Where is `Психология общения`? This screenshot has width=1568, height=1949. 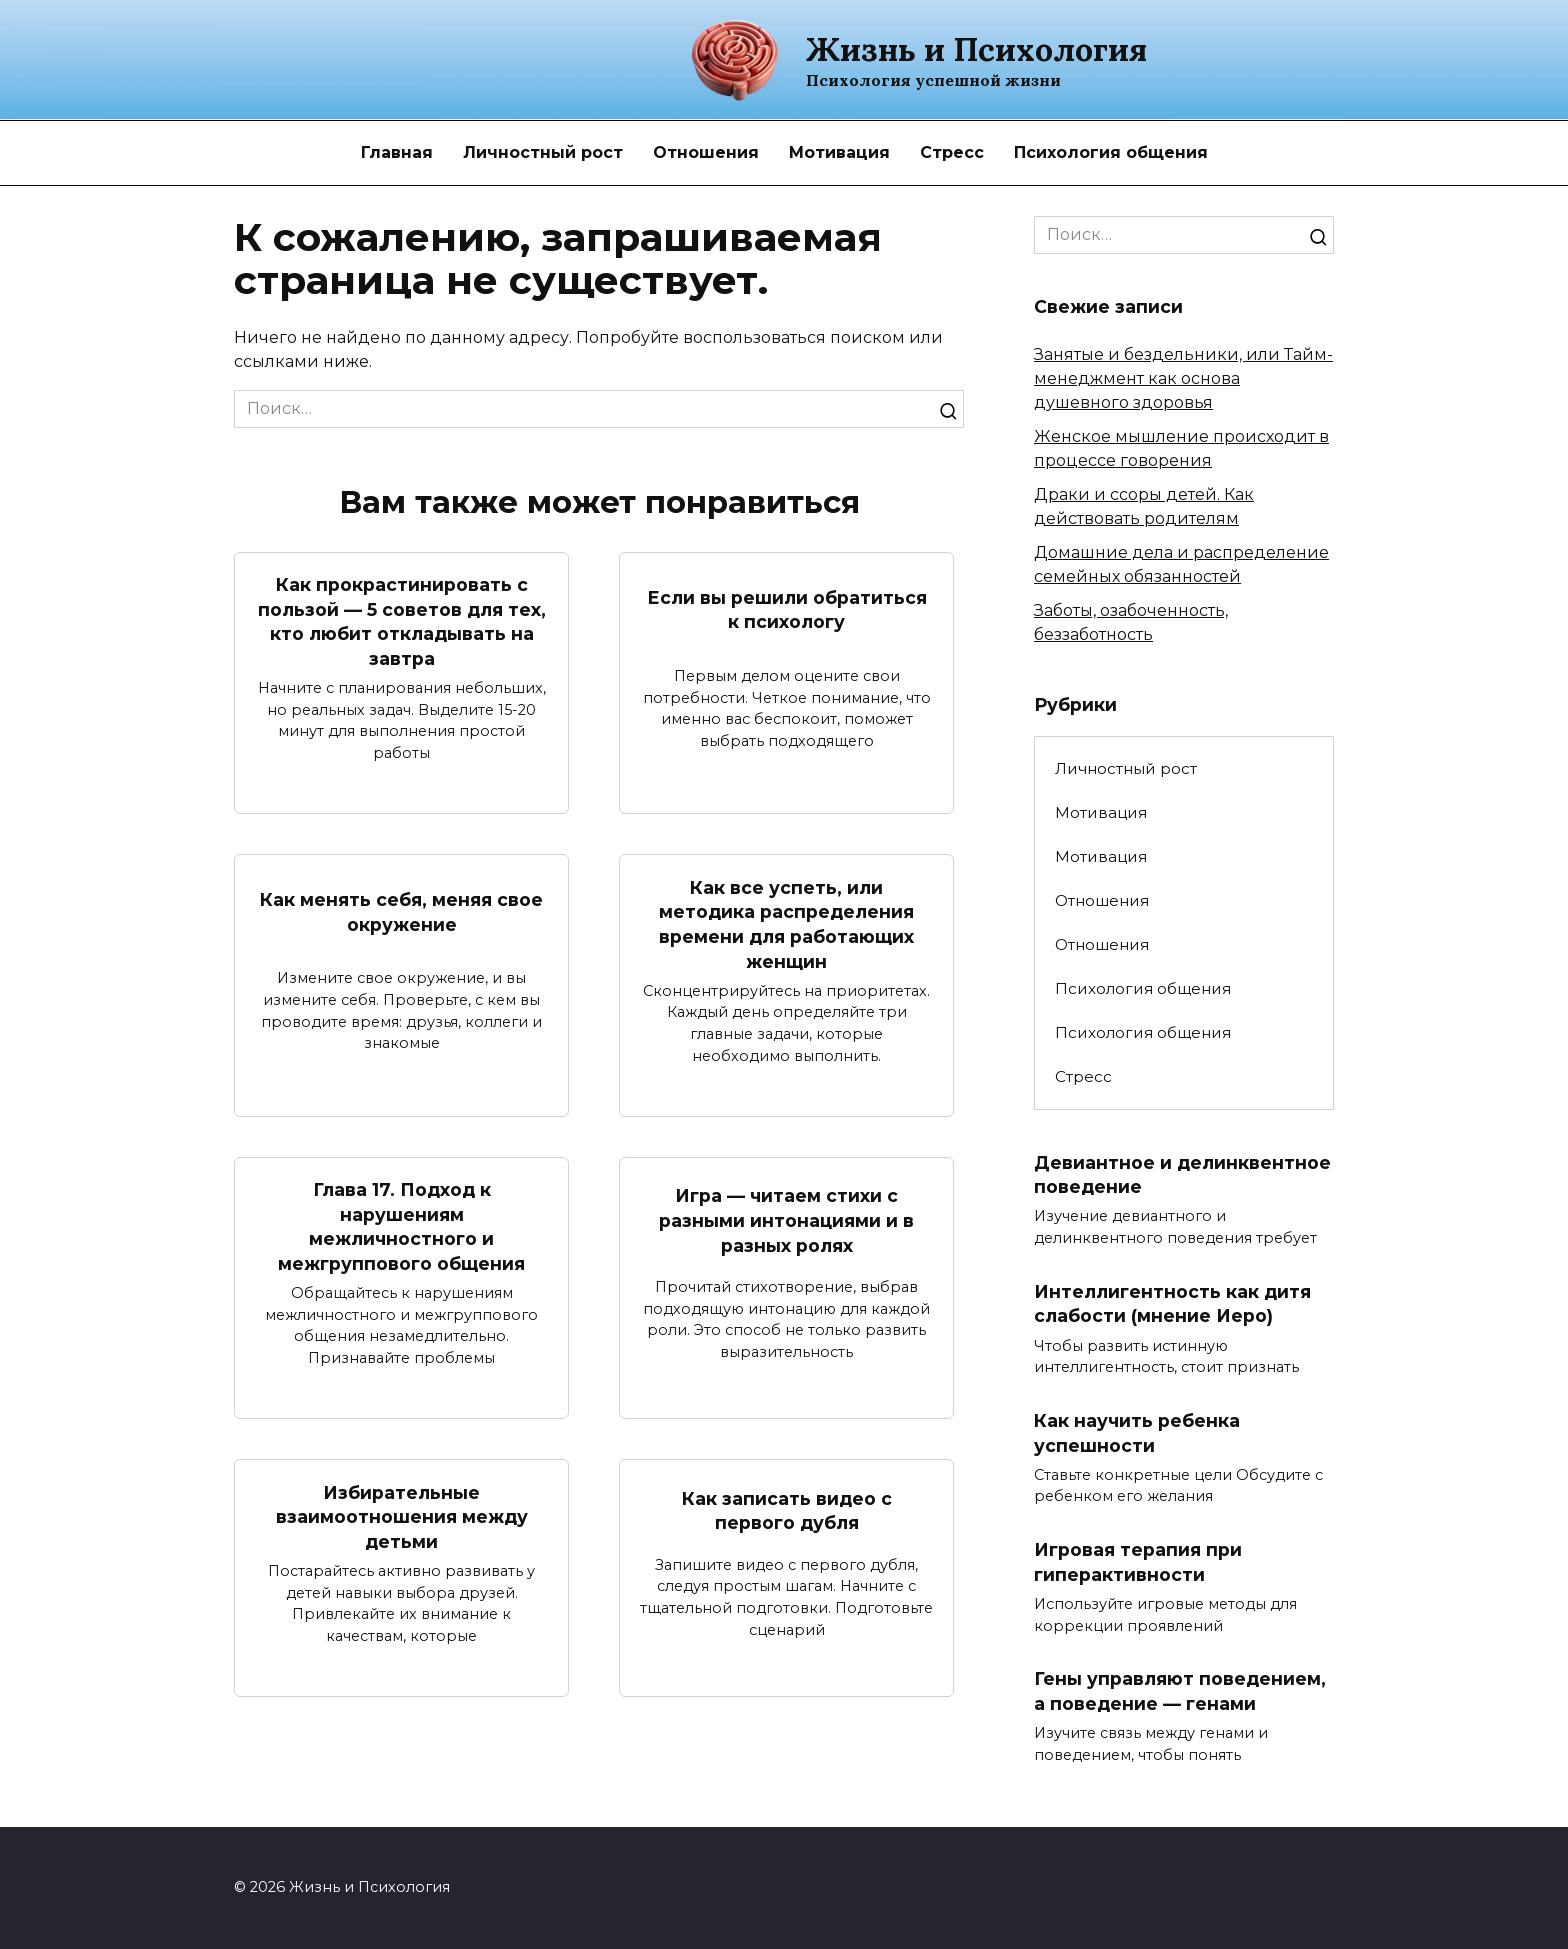
Психология общения is located at coordinates (1111, 152).